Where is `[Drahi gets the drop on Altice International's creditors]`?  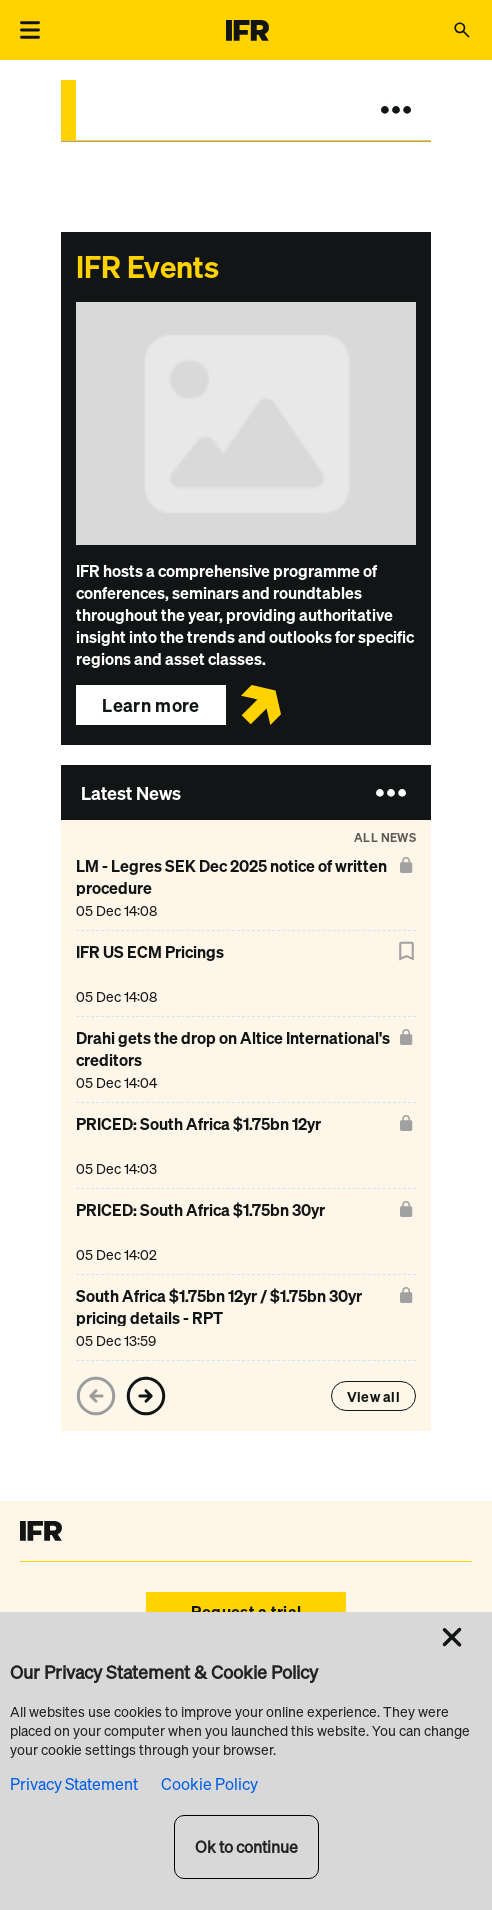
[Drahi gets the drop on Altice International's creditors] is located at coordinates (233, 1059).